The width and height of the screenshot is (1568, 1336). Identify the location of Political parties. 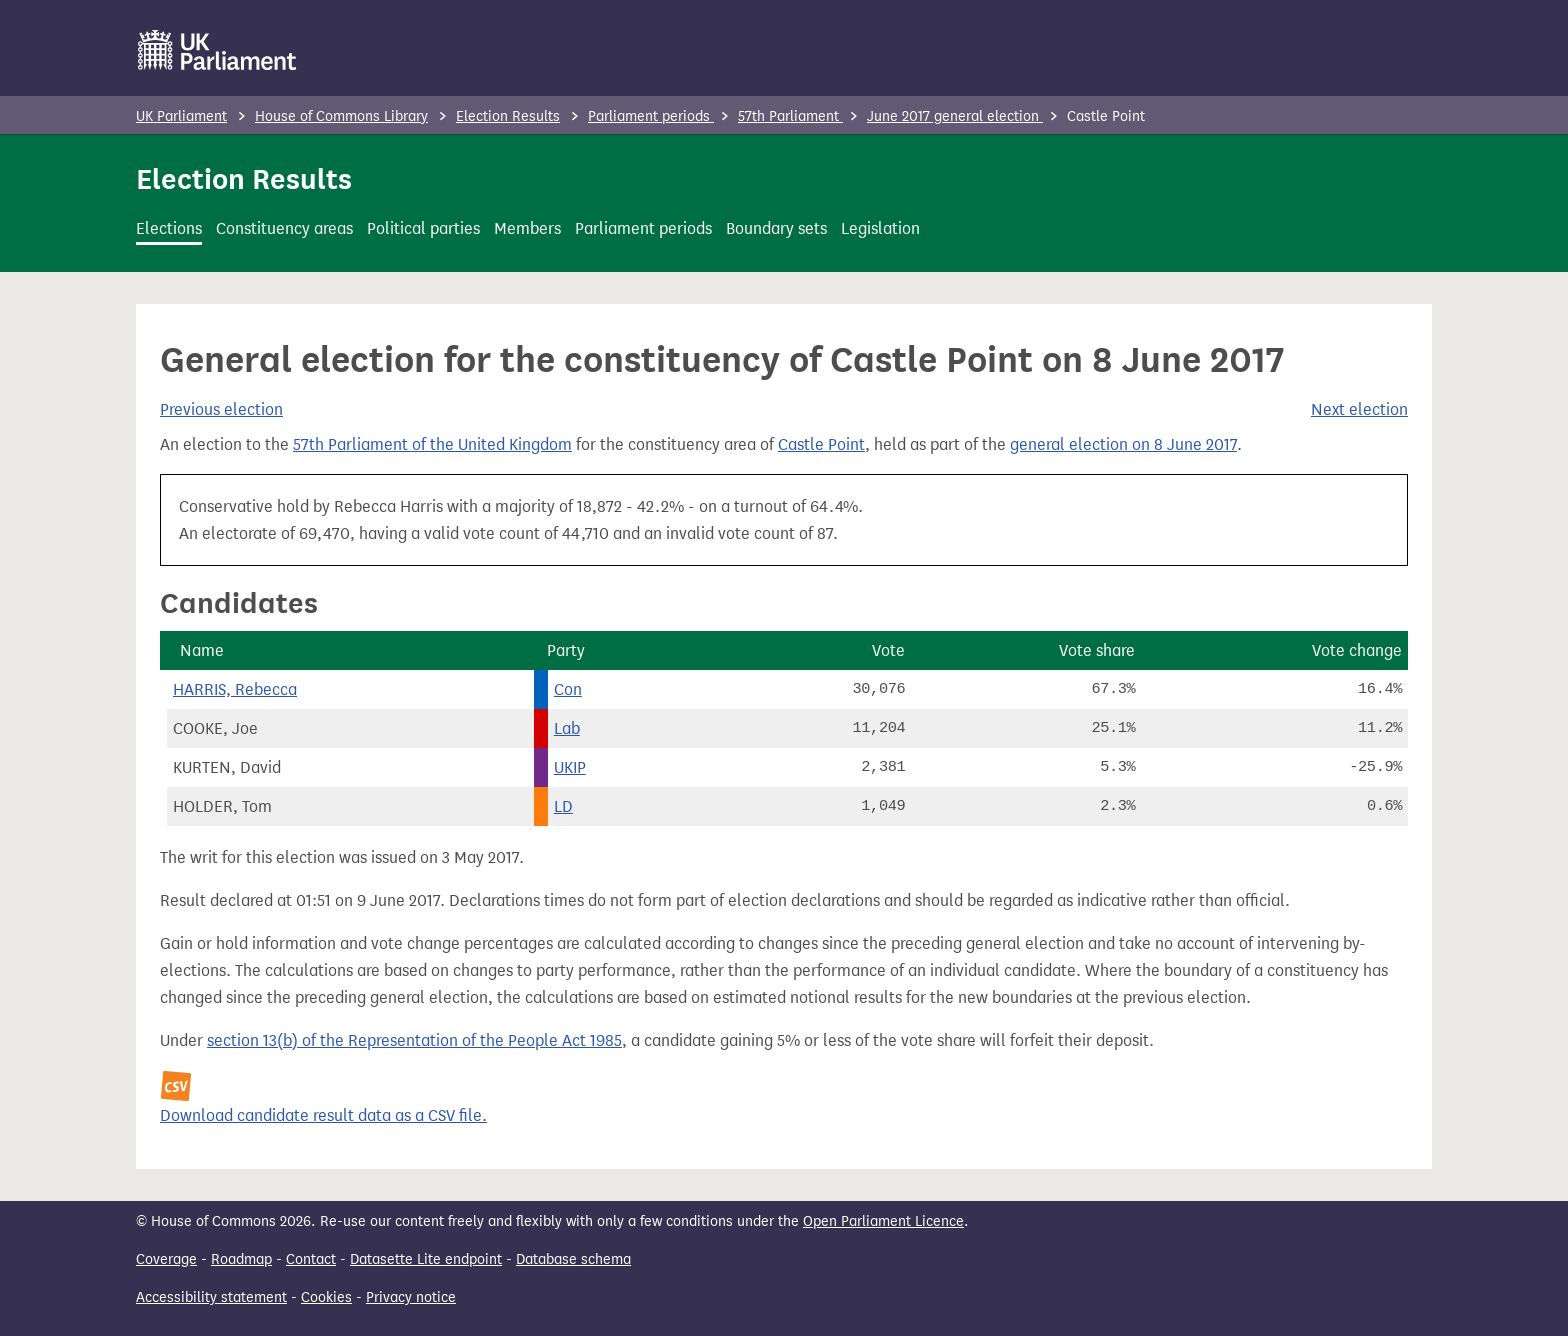
(423, 228).